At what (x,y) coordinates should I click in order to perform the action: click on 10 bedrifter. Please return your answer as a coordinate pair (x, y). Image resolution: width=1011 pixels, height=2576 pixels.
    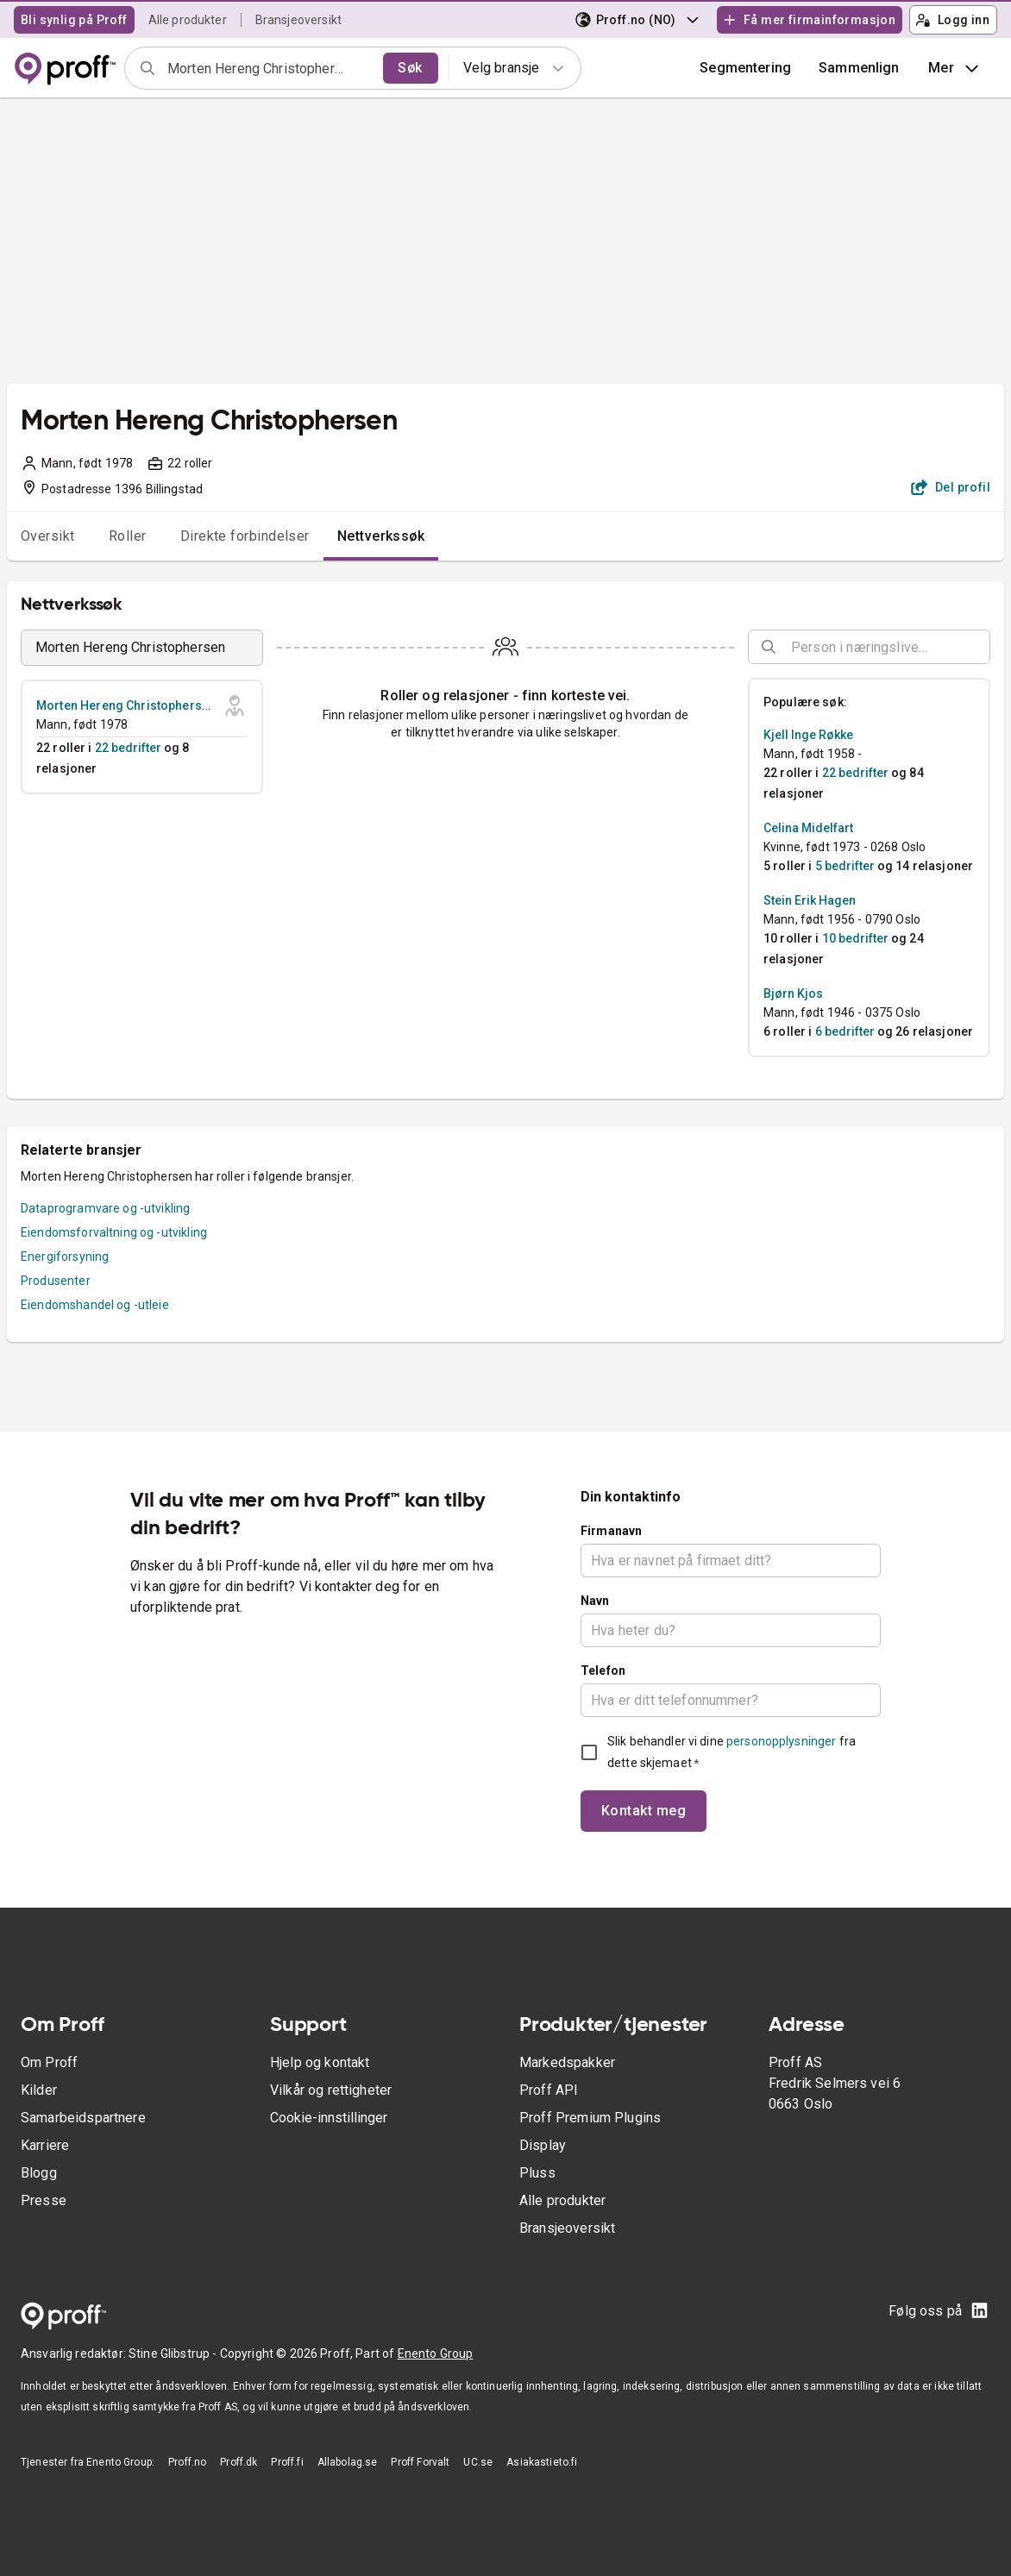
    Looking at the image, I should click on (855, 938).